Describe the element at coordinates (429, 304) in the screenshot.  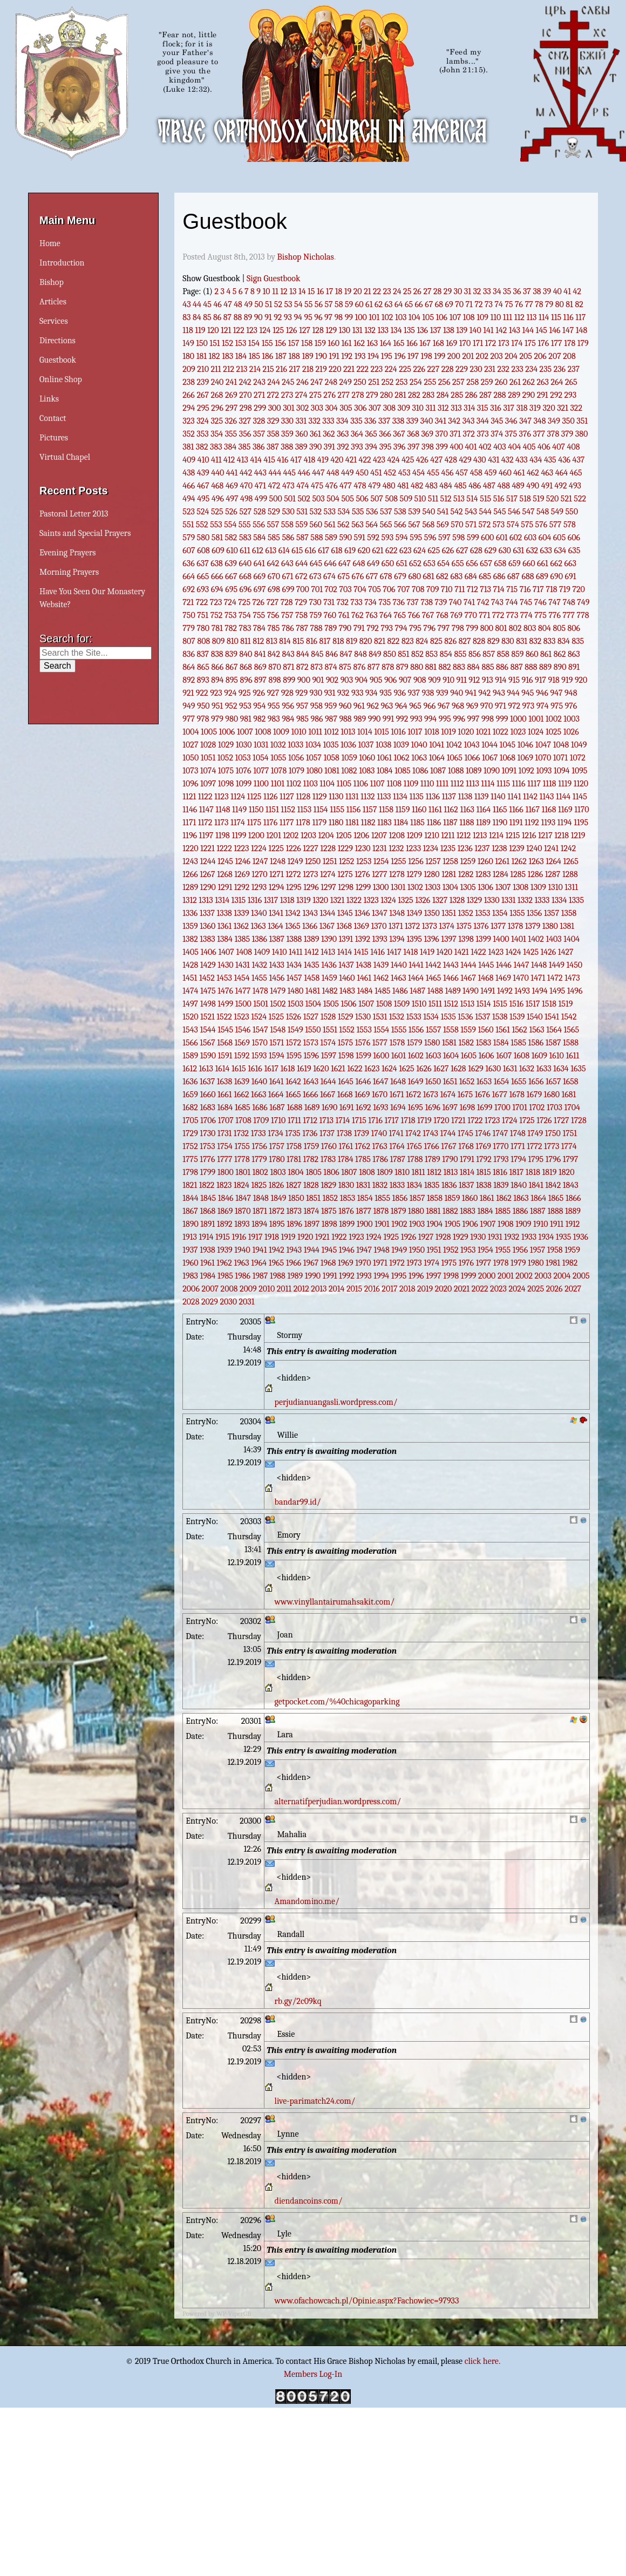
I see `67` at that location.